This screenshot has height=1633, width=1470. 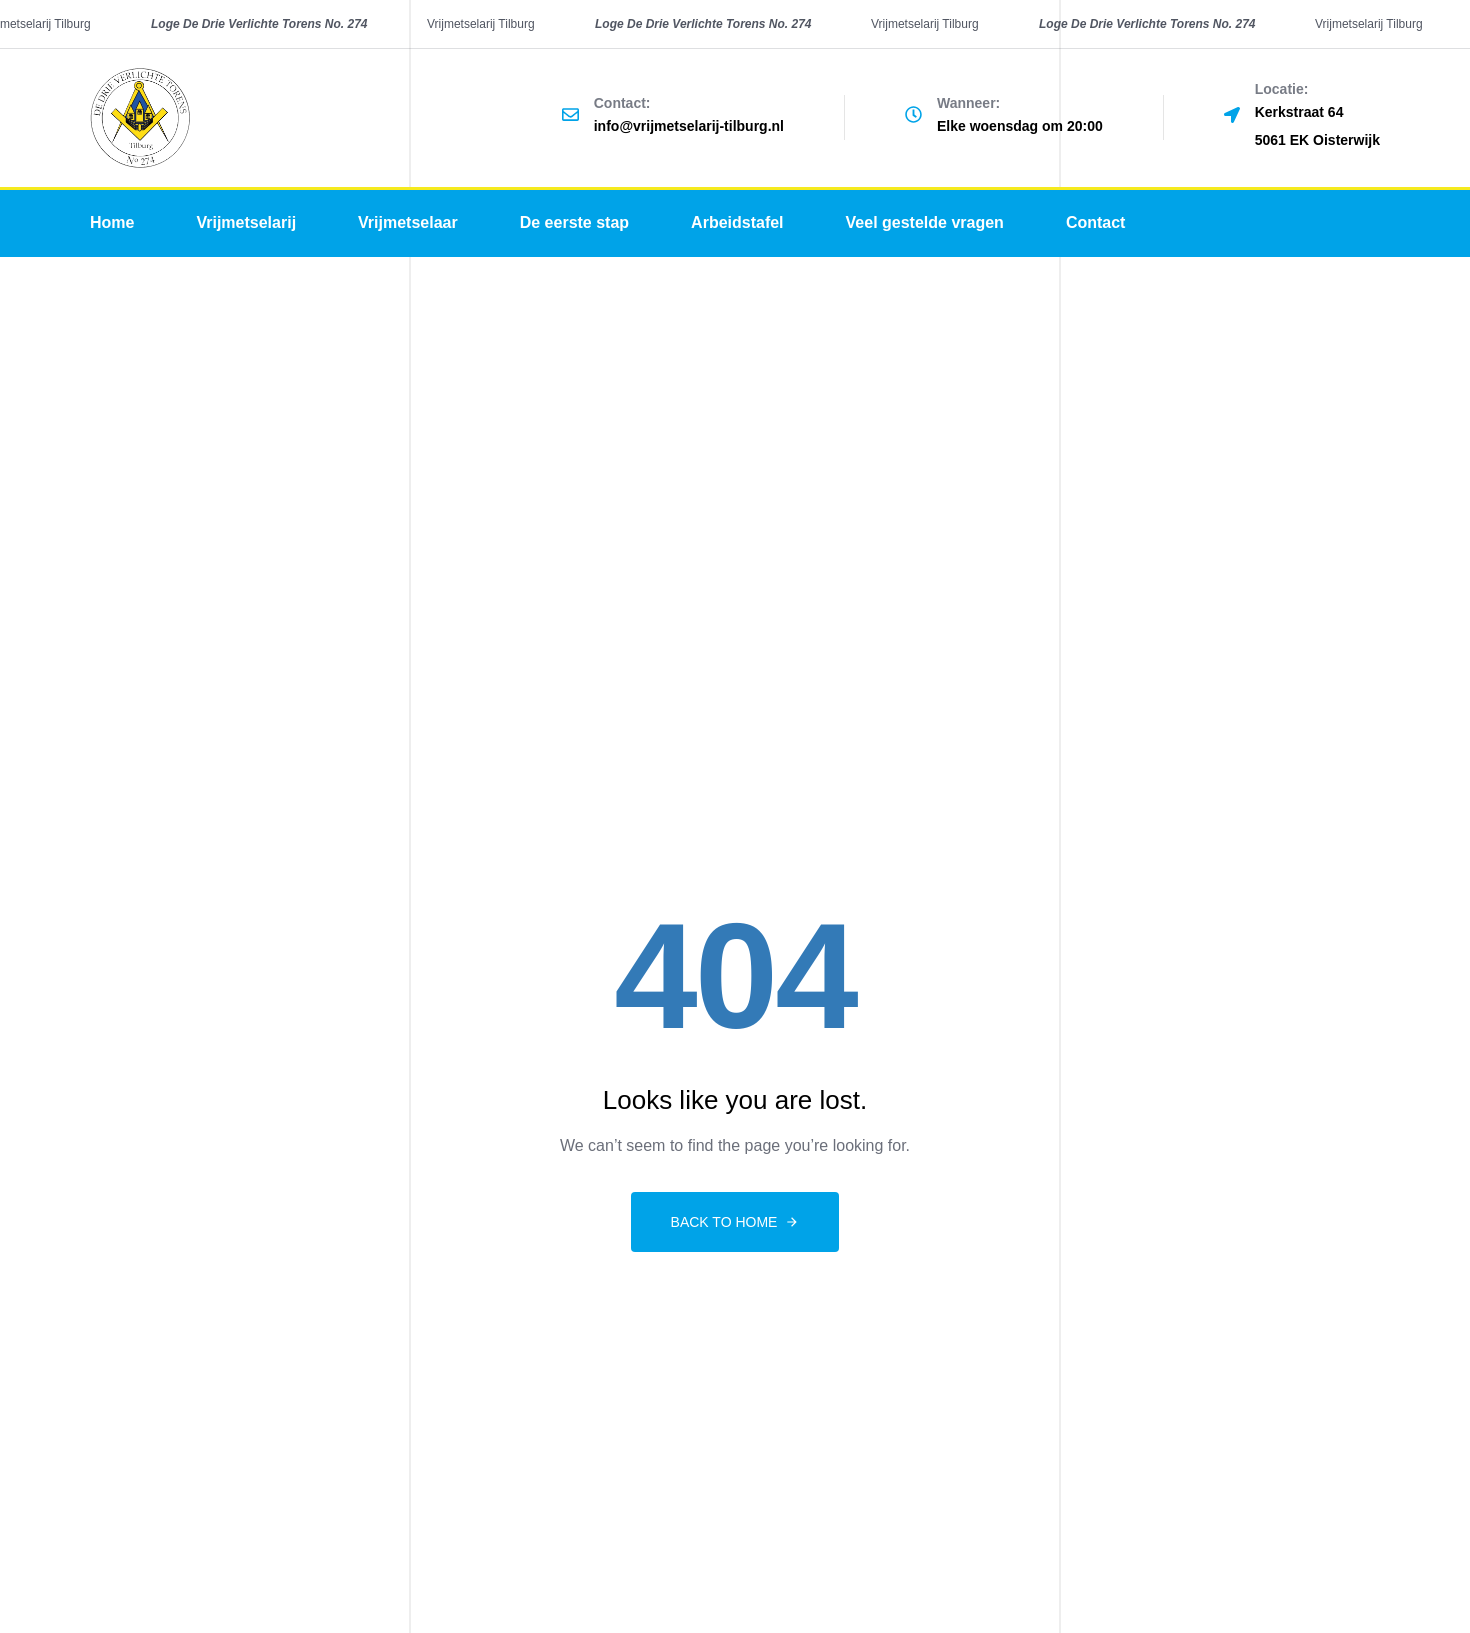 What do you see at coordinates (112, 222) in the screenshot?
I see `Home` at bounding box center [112, 222].